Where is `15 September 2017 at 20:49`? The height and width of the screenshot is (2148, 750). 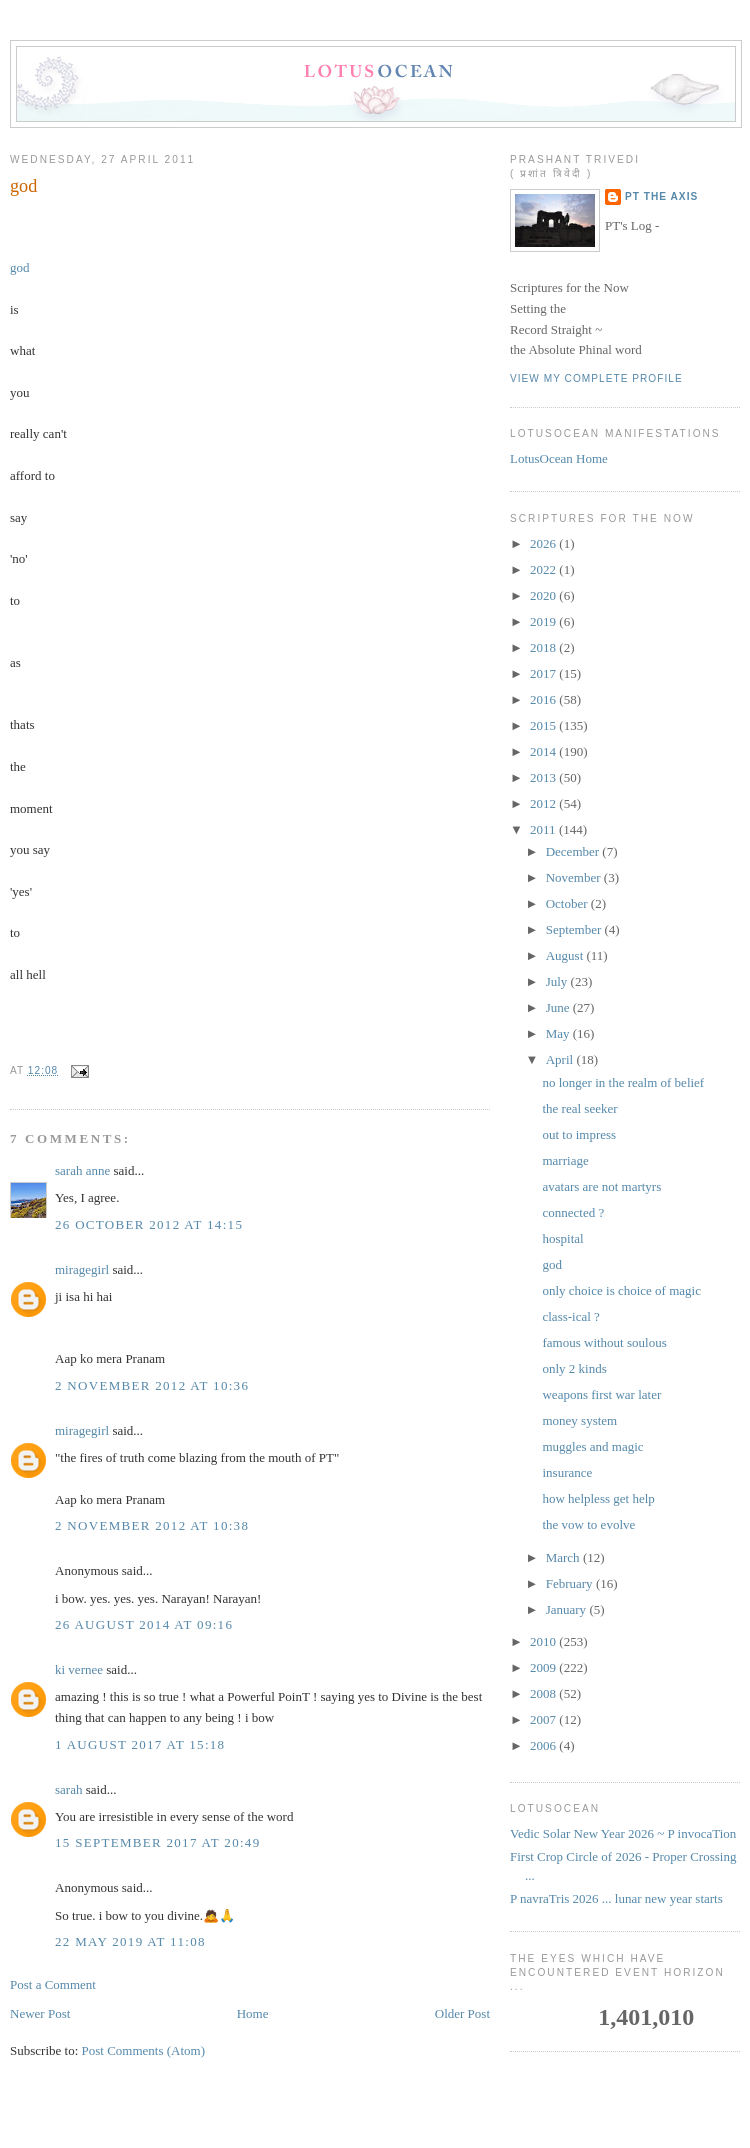
15 September 2017 at 20:49 is located at coordinates (157, 1842).